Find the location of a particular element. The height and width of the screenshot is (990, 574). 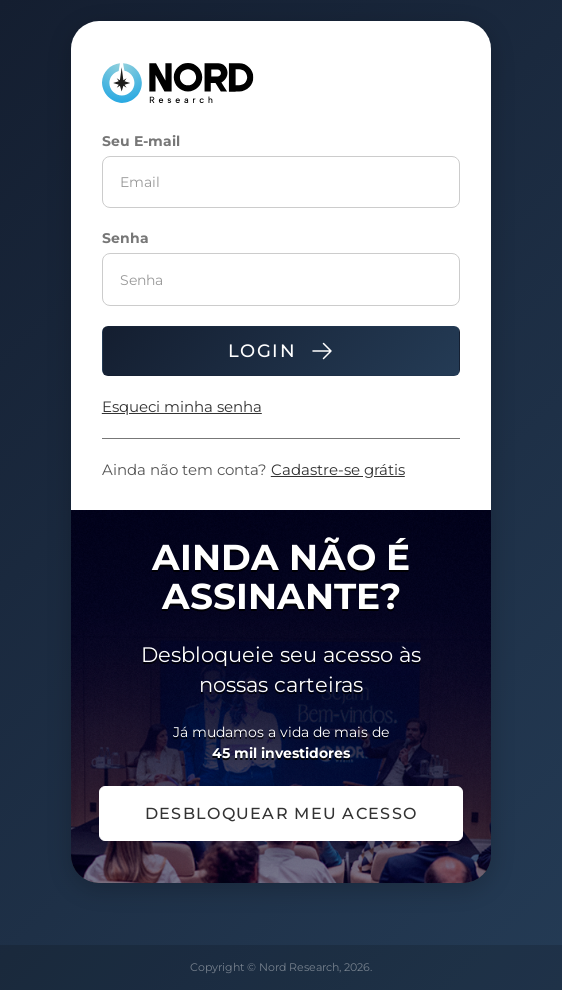

Esqueci minha senha is located at coordinates (182, 406).